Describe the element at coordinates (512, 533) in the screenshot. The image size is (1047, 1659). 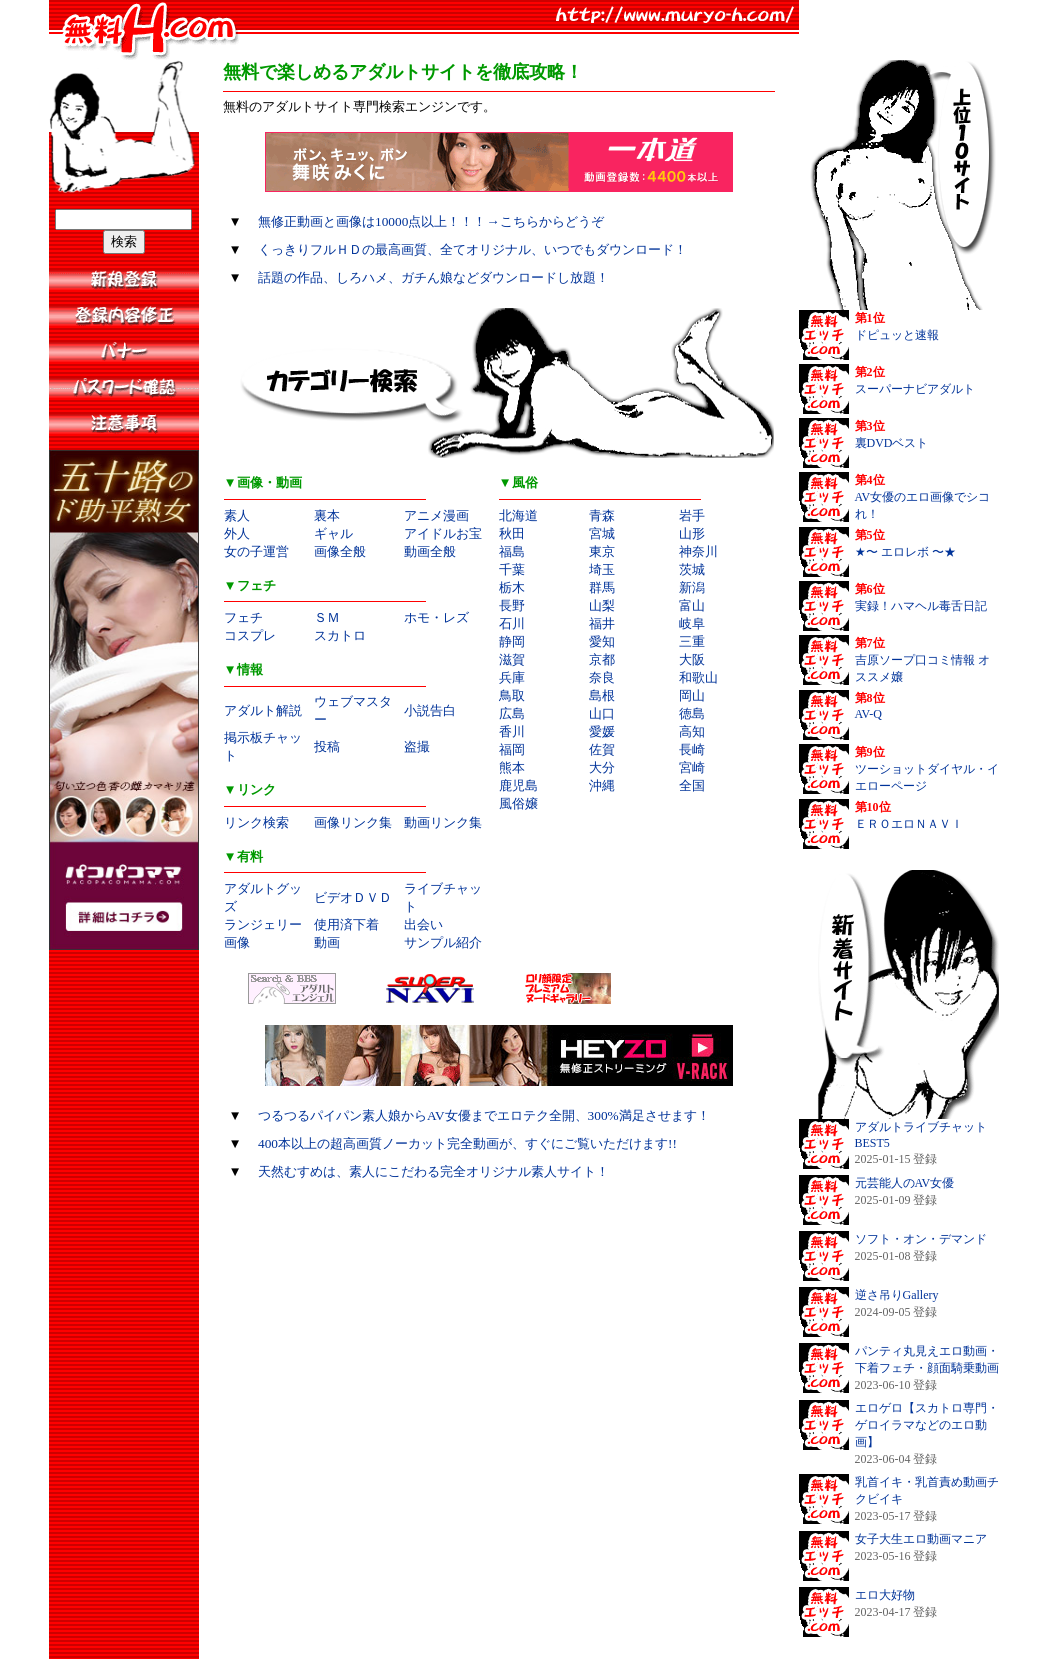
I see `秋田` at that location.